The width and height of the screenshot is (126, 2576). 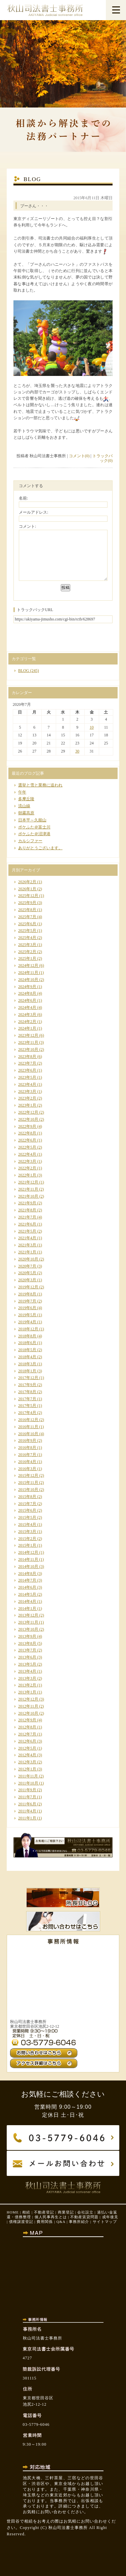 What do you see at coordinates (27, 1573) in the screenshot?
I see `2014年8月` at bounding box center [27, 1573].